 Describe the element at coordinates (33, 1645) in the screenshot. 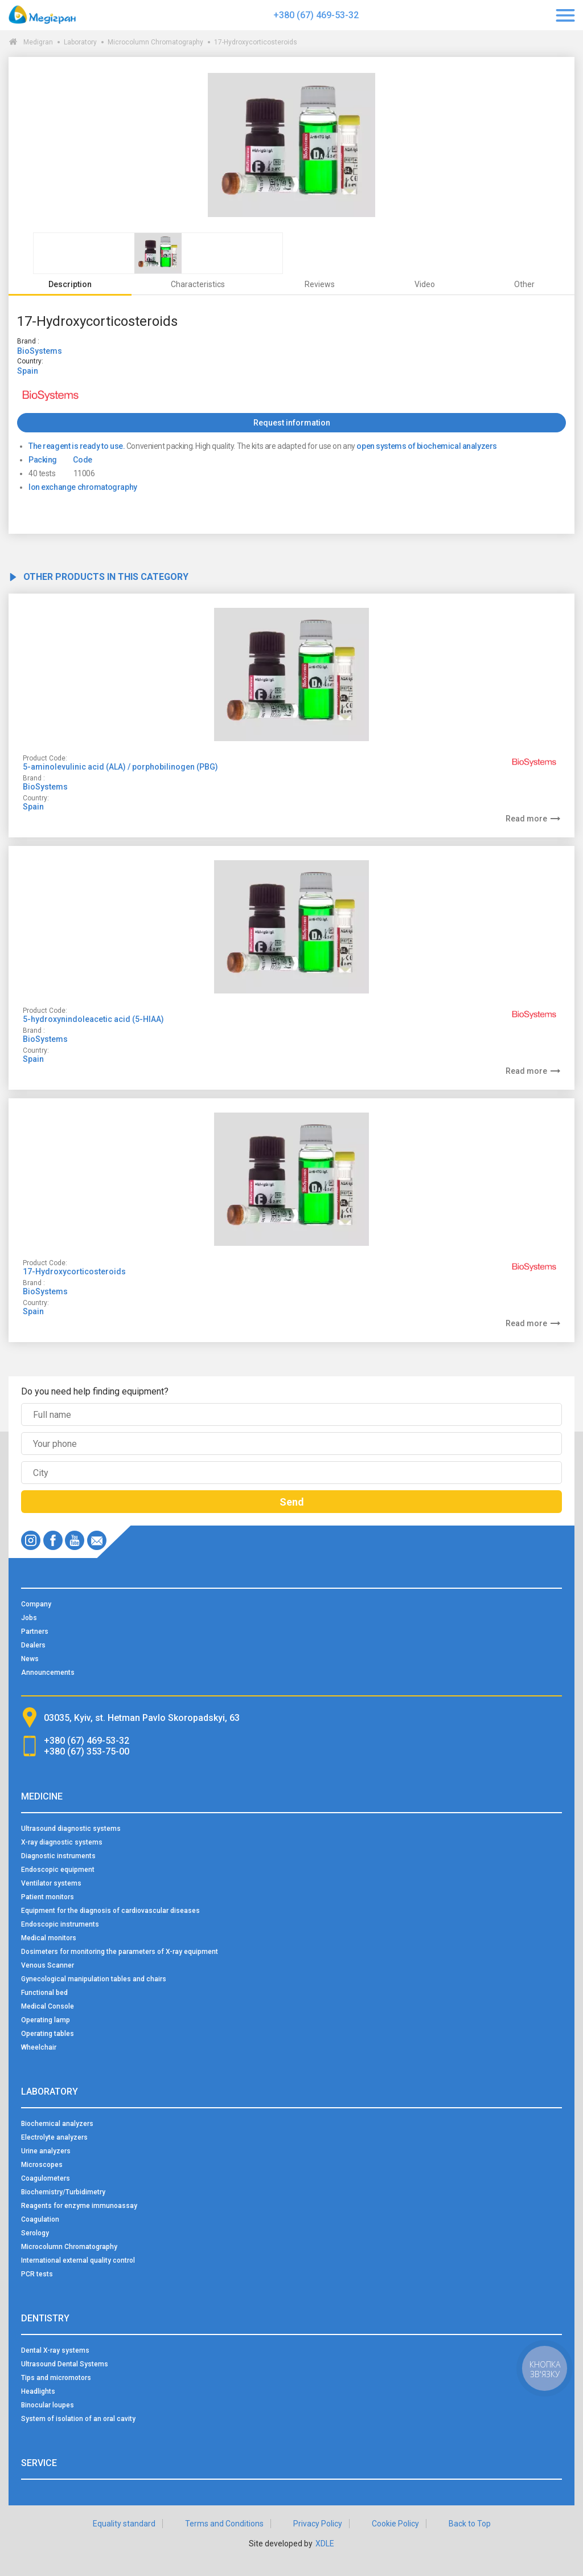

I see `Dealers` at that location.